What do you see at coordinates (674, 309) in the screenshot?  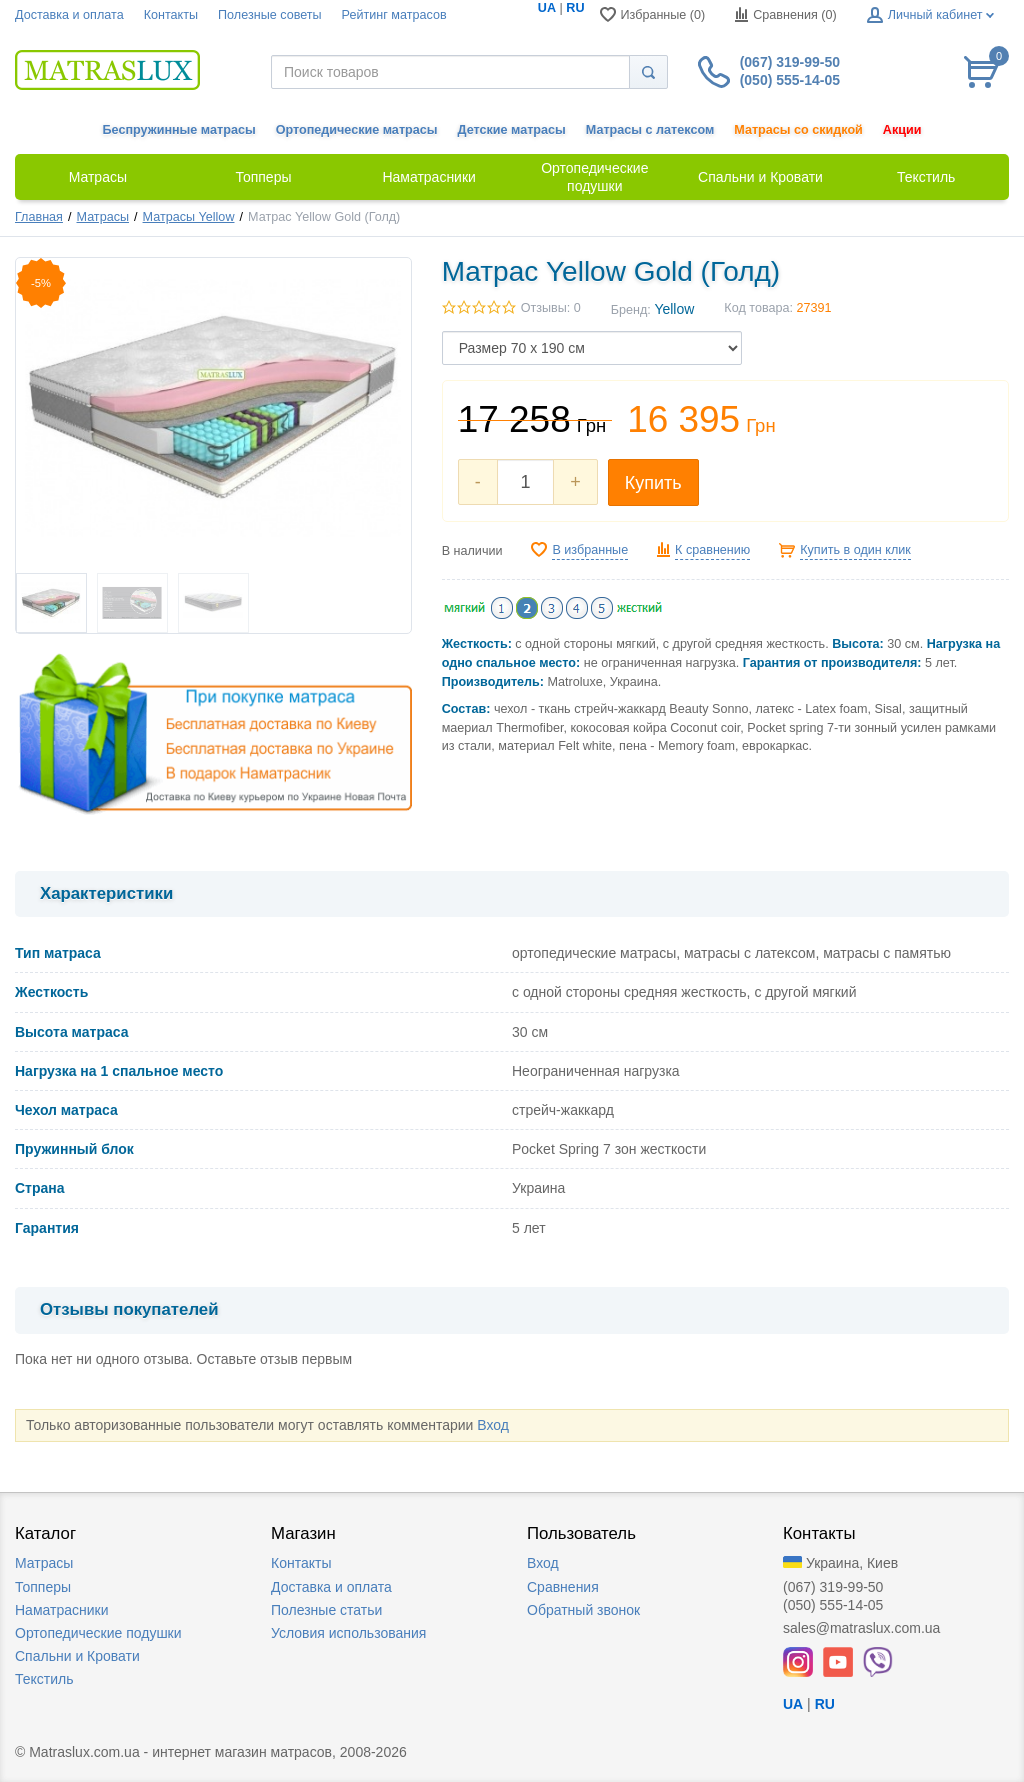 I see `Yellow` at bounding box center [674, 309].